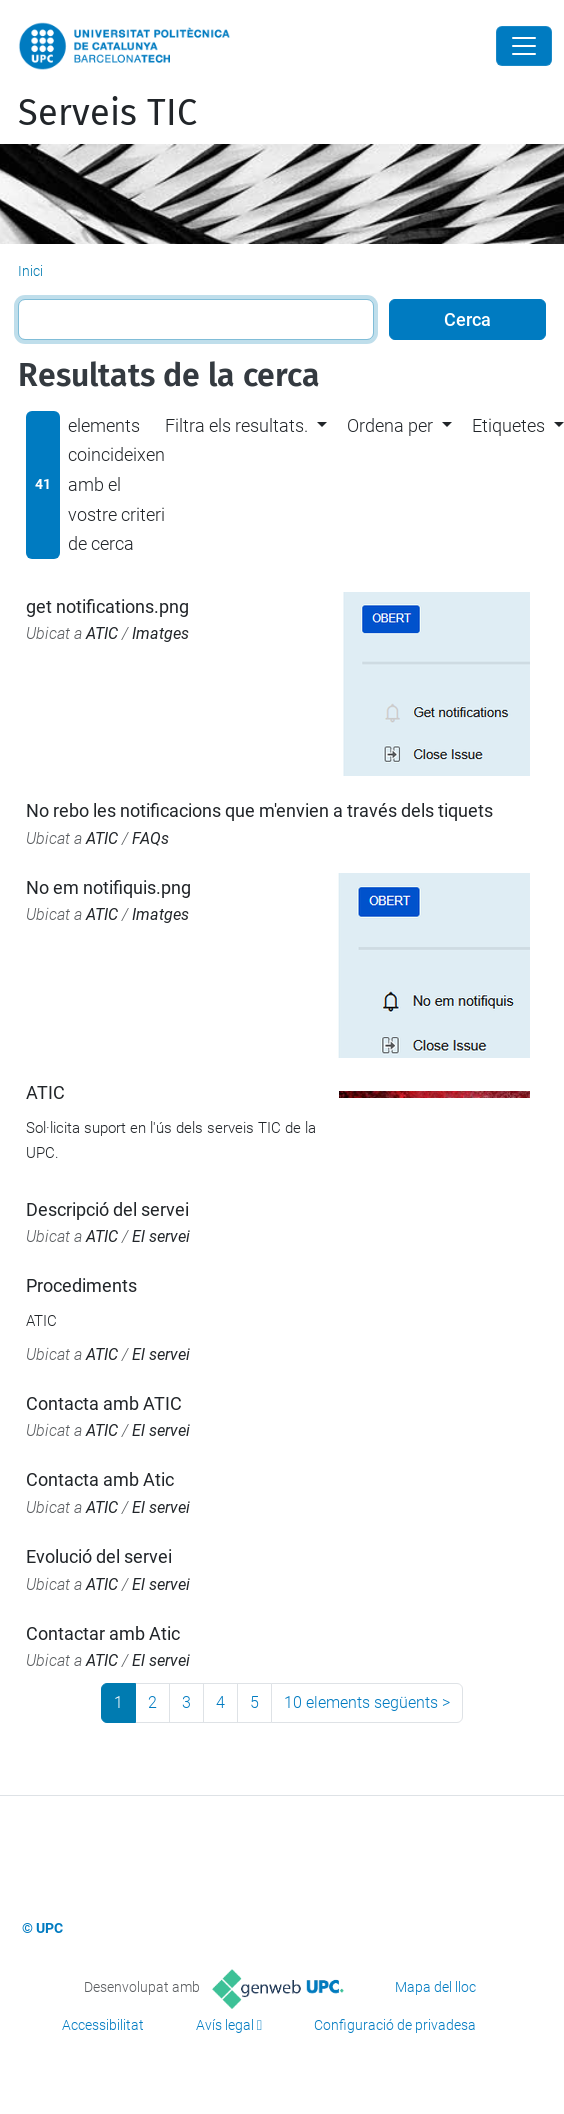 The image size is (564, 2114). I want to click on Accessibilitat, so click(103, 2025).